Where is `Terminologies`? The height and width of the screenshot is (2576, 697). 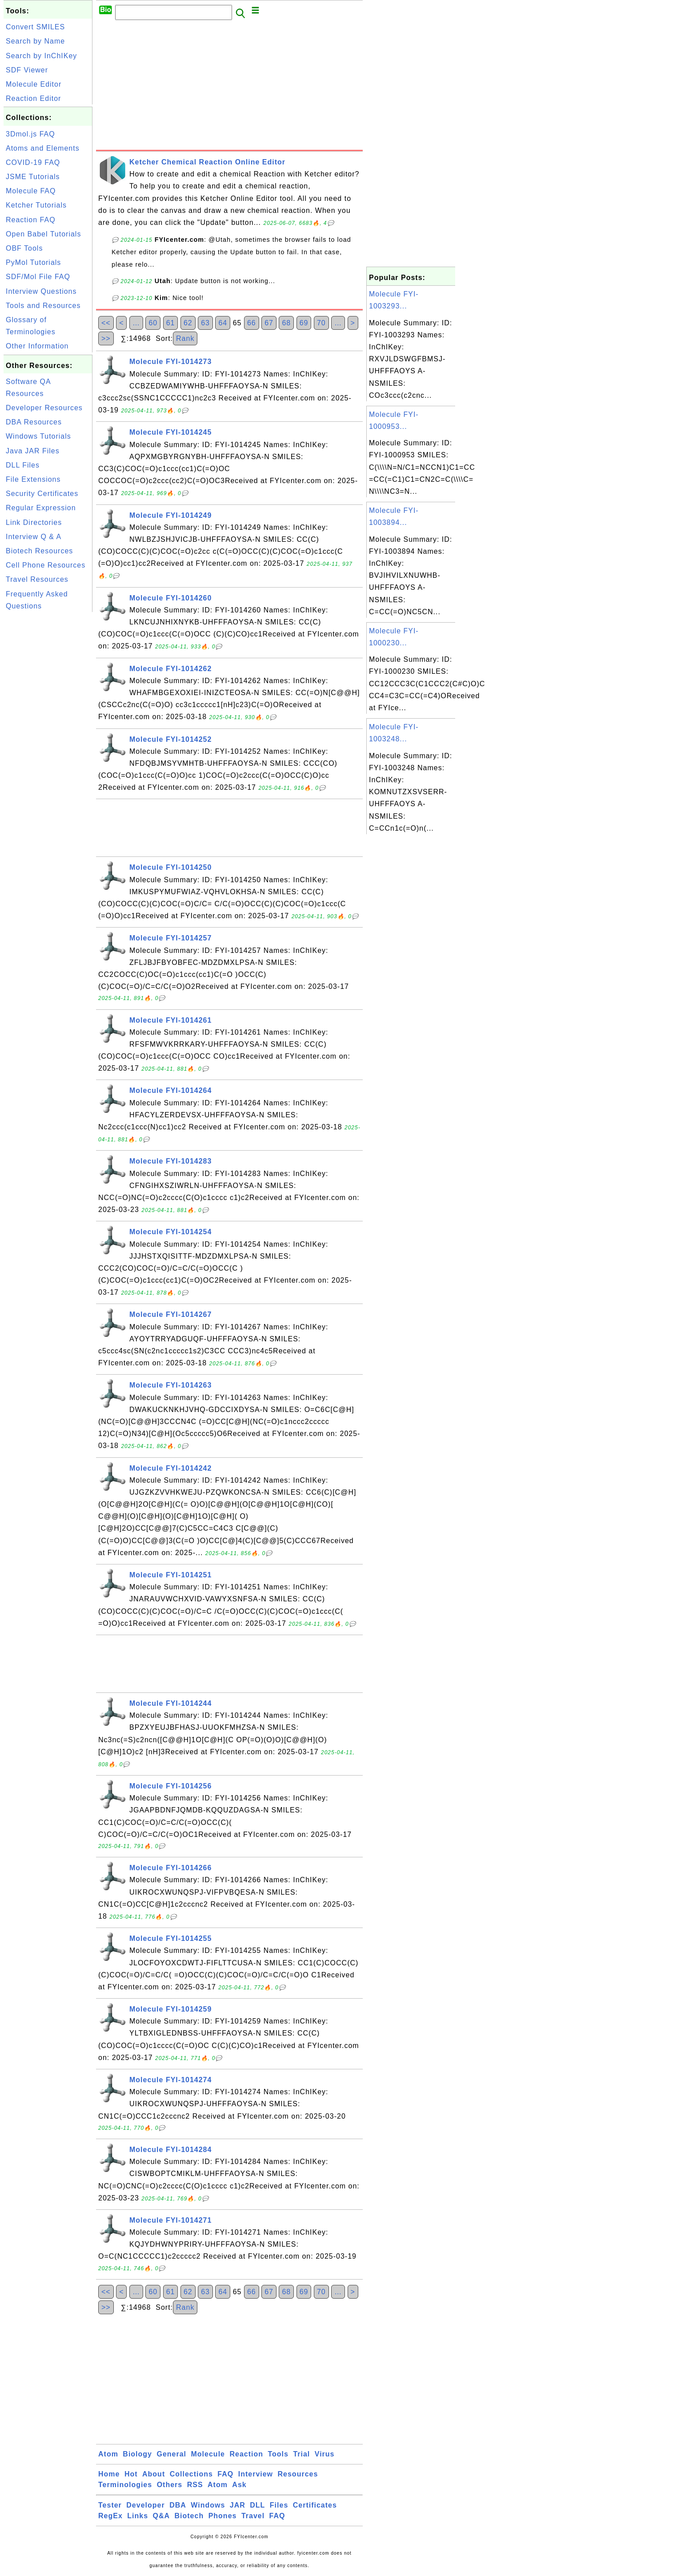
Terminologies is located at coordinates (125, 2484).